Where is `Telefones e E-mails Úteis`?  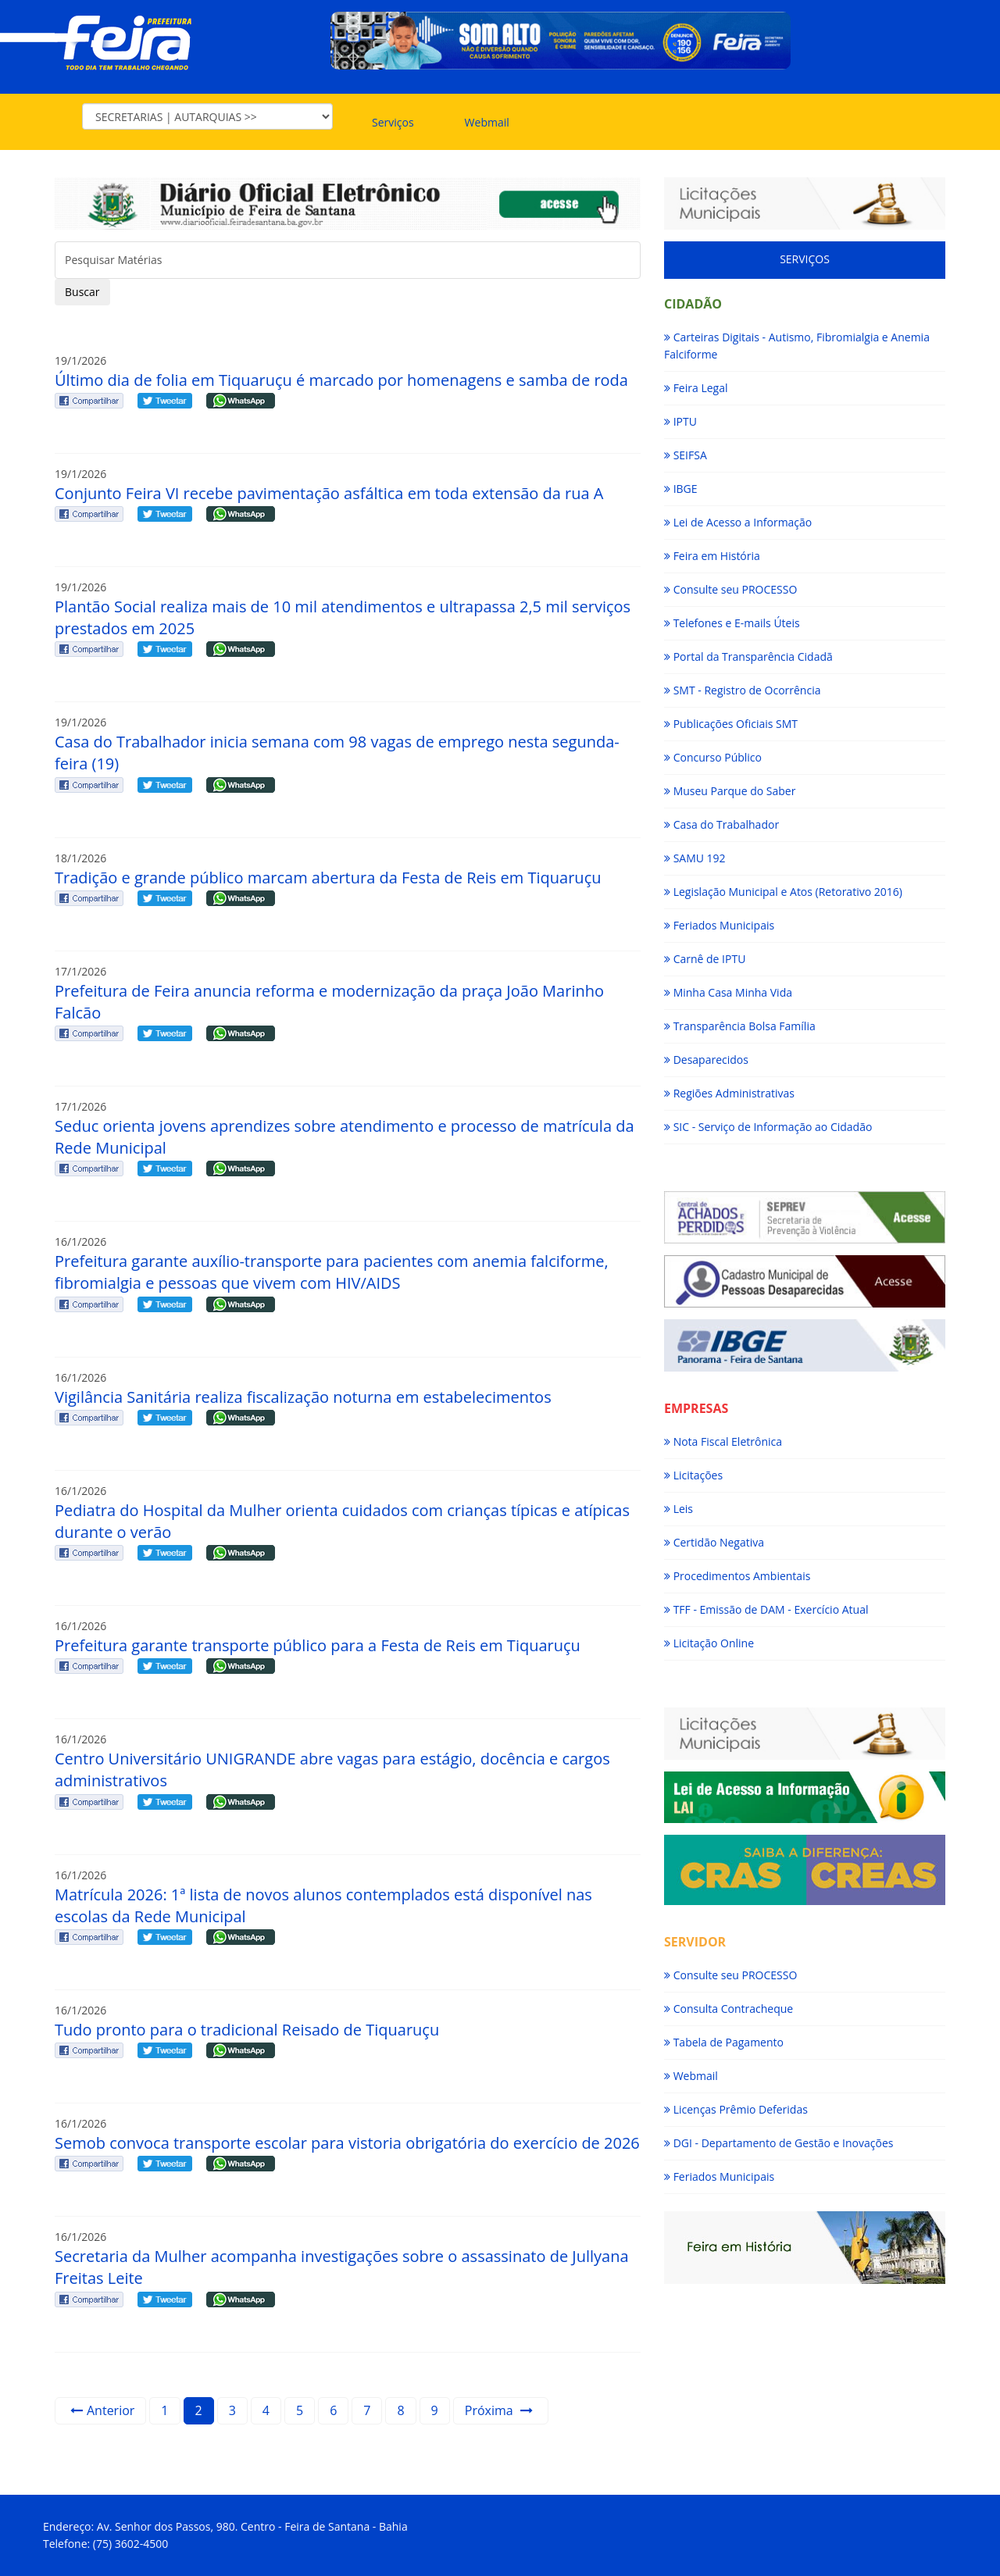
Telefones e E-mails Úteis is located at coordinates (732, 622).